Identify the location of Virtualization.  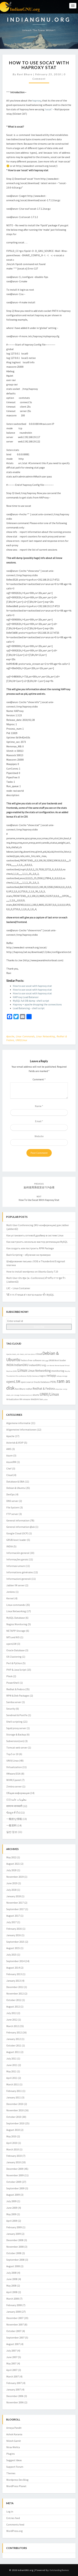
(14, 1767).